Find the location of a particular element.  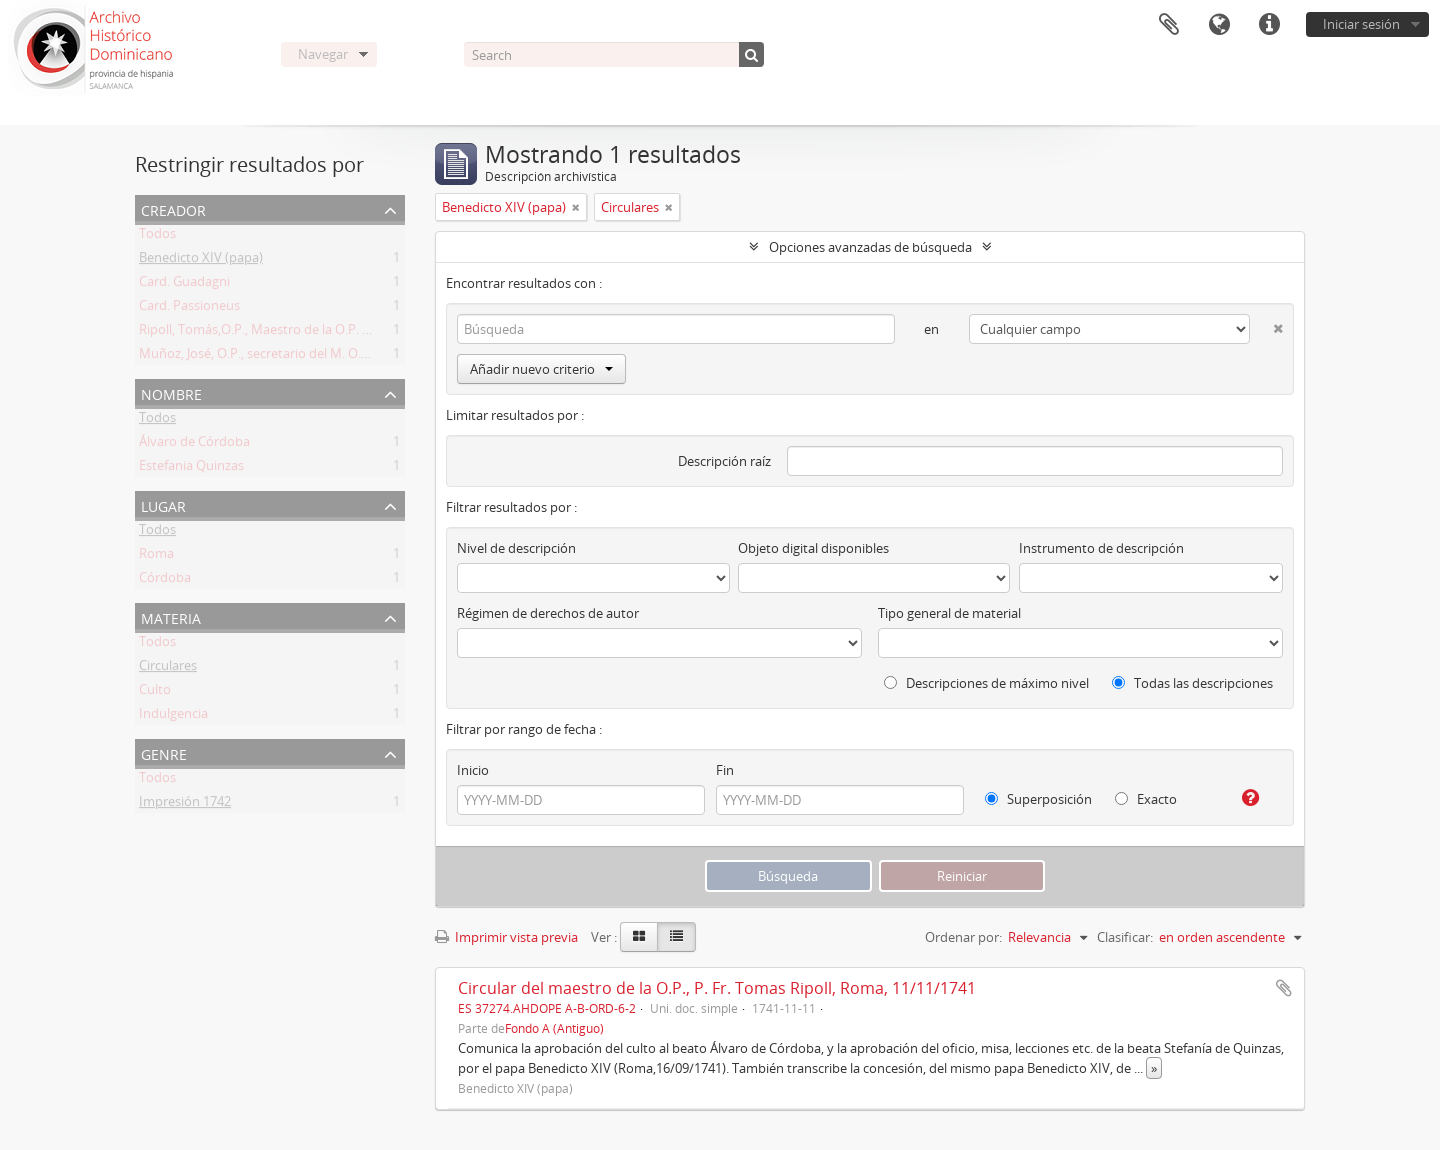

Nombre is located at coordinates (171, 392).